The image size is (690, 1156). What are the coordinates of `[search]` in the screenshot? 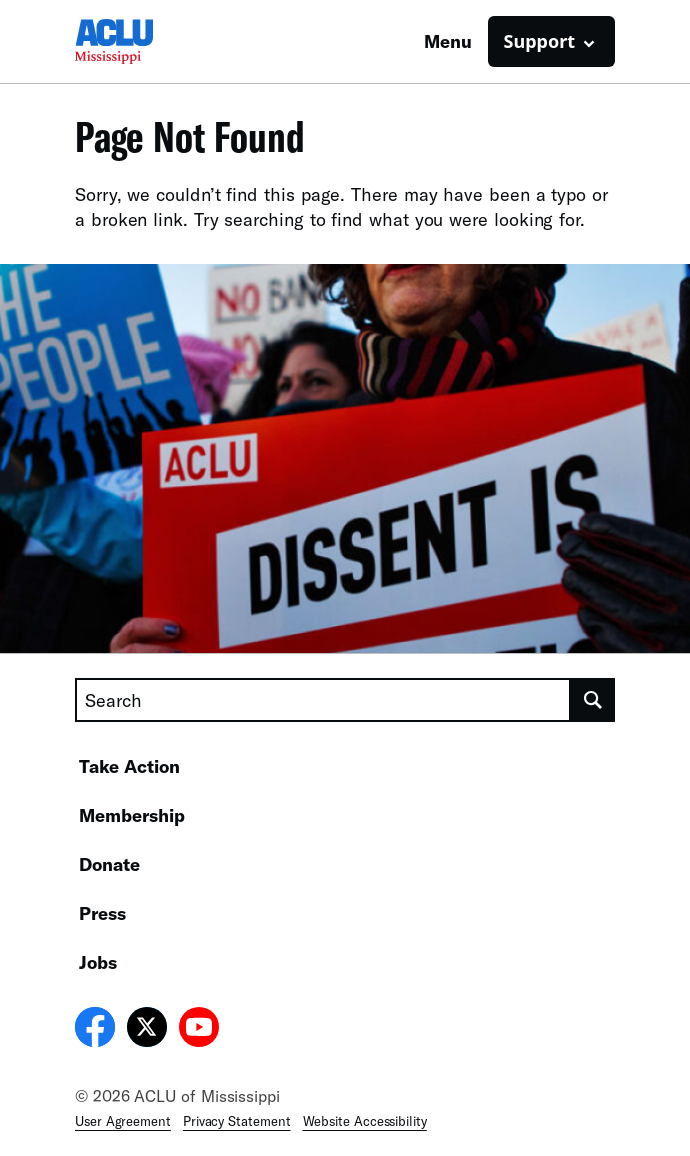 It's located at (593, 700).